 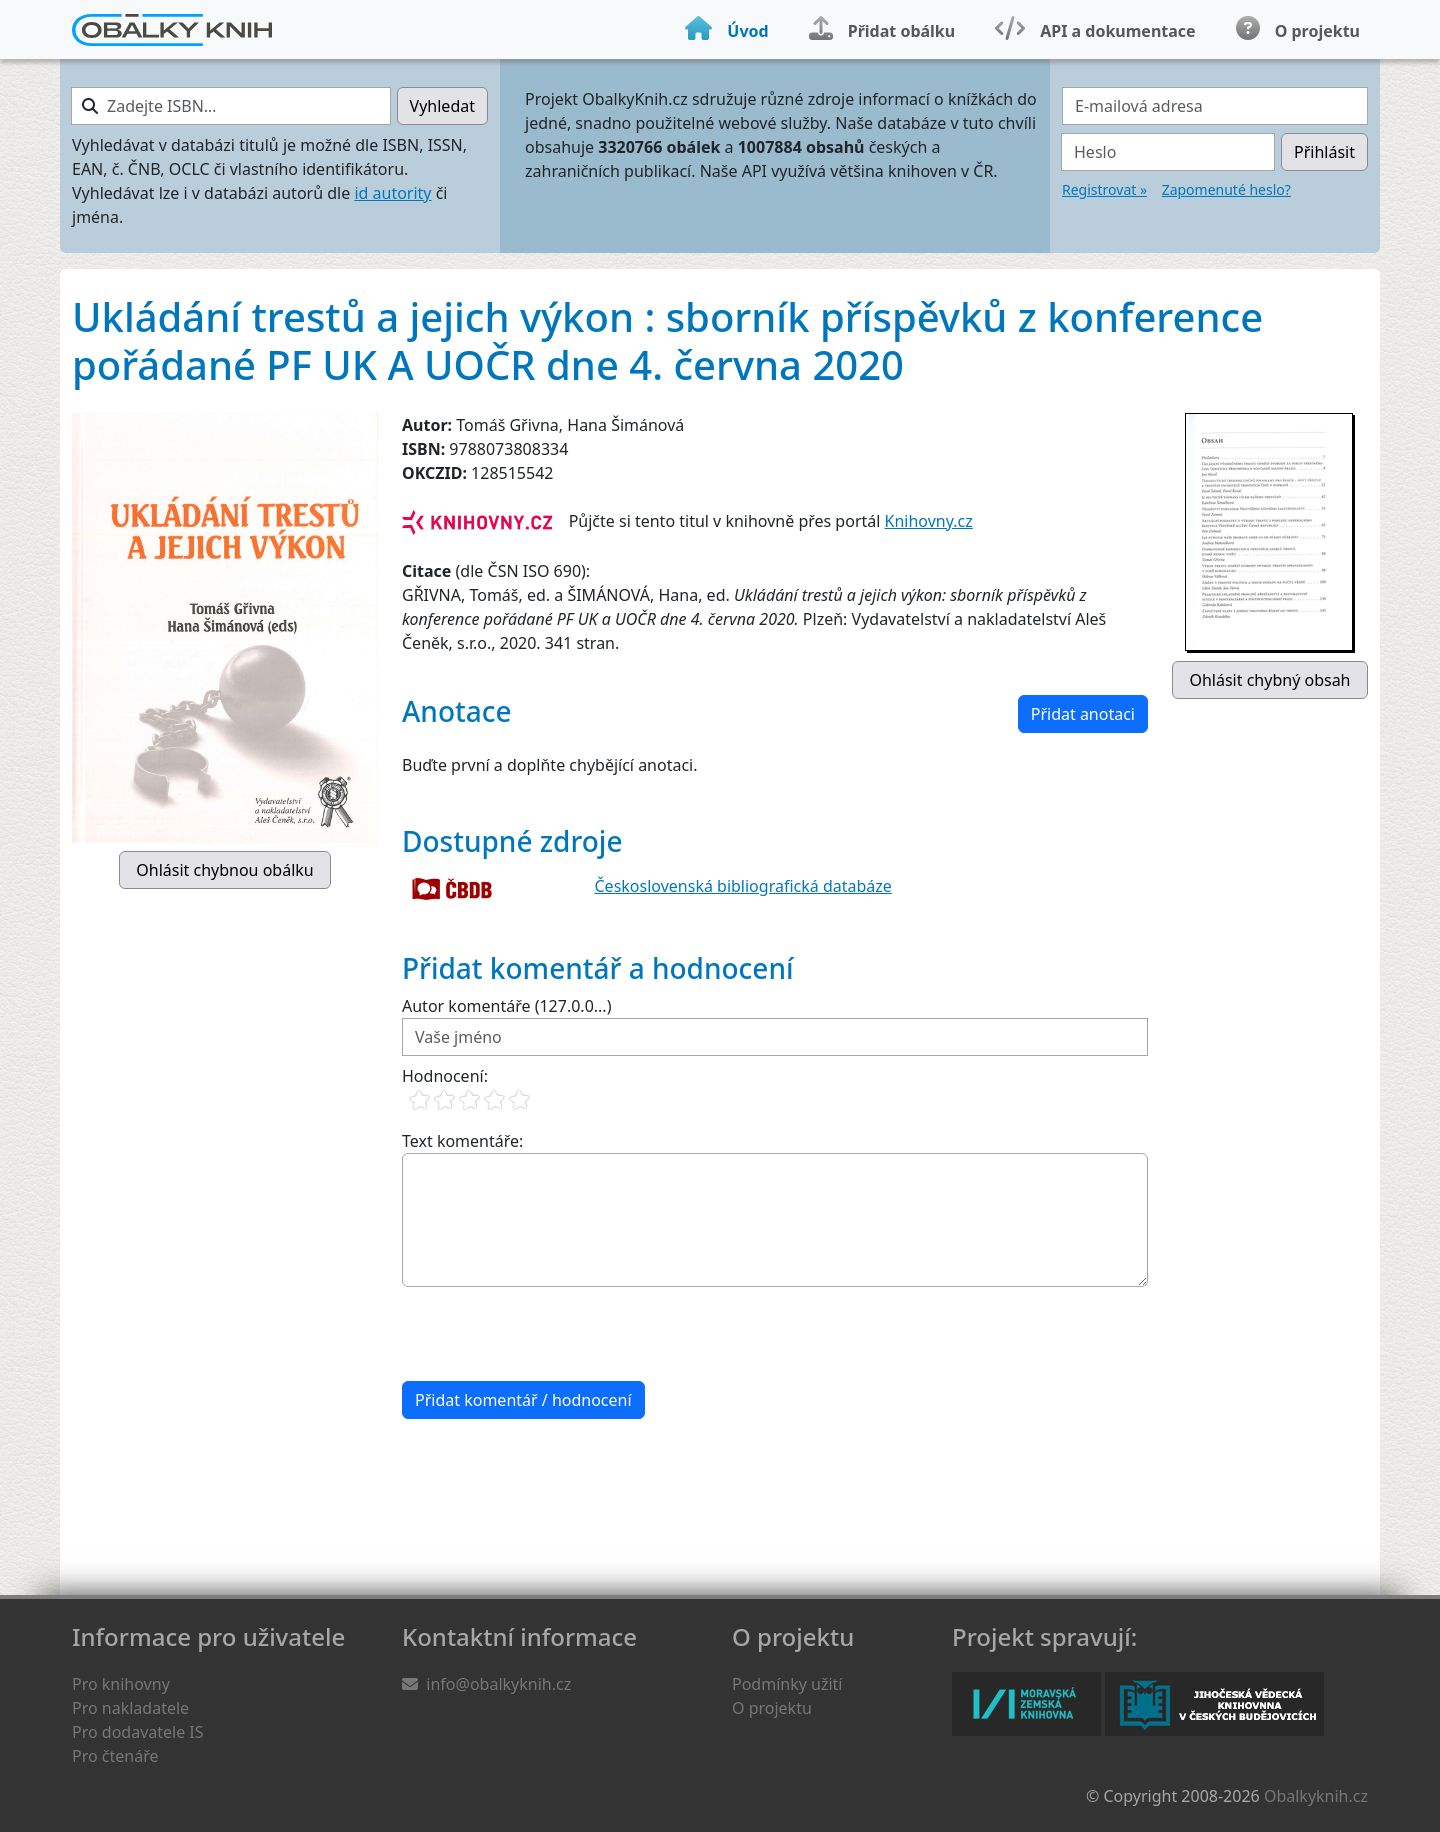 What do you see at coordinates (1104, 189) in the screenshot?
I see `Registrovat »` at bounding box center [1104, 189].